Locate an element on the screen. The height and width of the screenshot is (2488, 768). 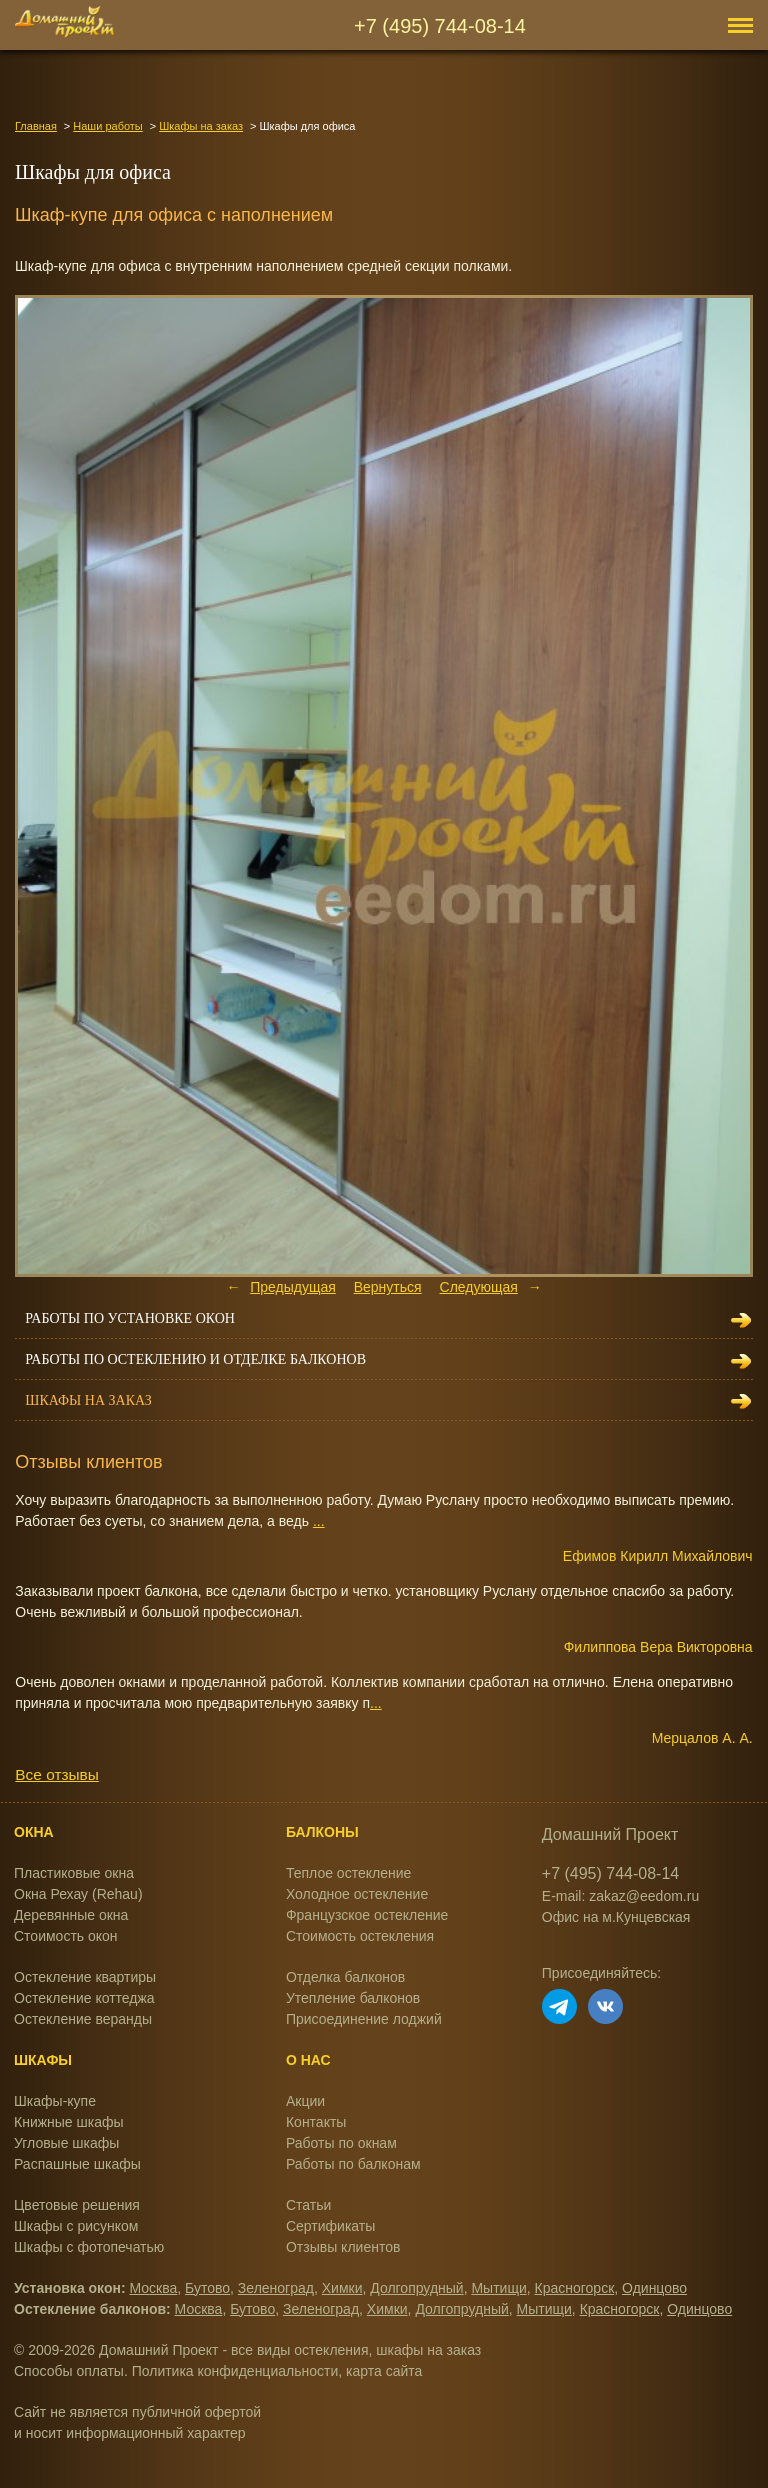
Стоимость остекления is located at coordinates (360, 1936).